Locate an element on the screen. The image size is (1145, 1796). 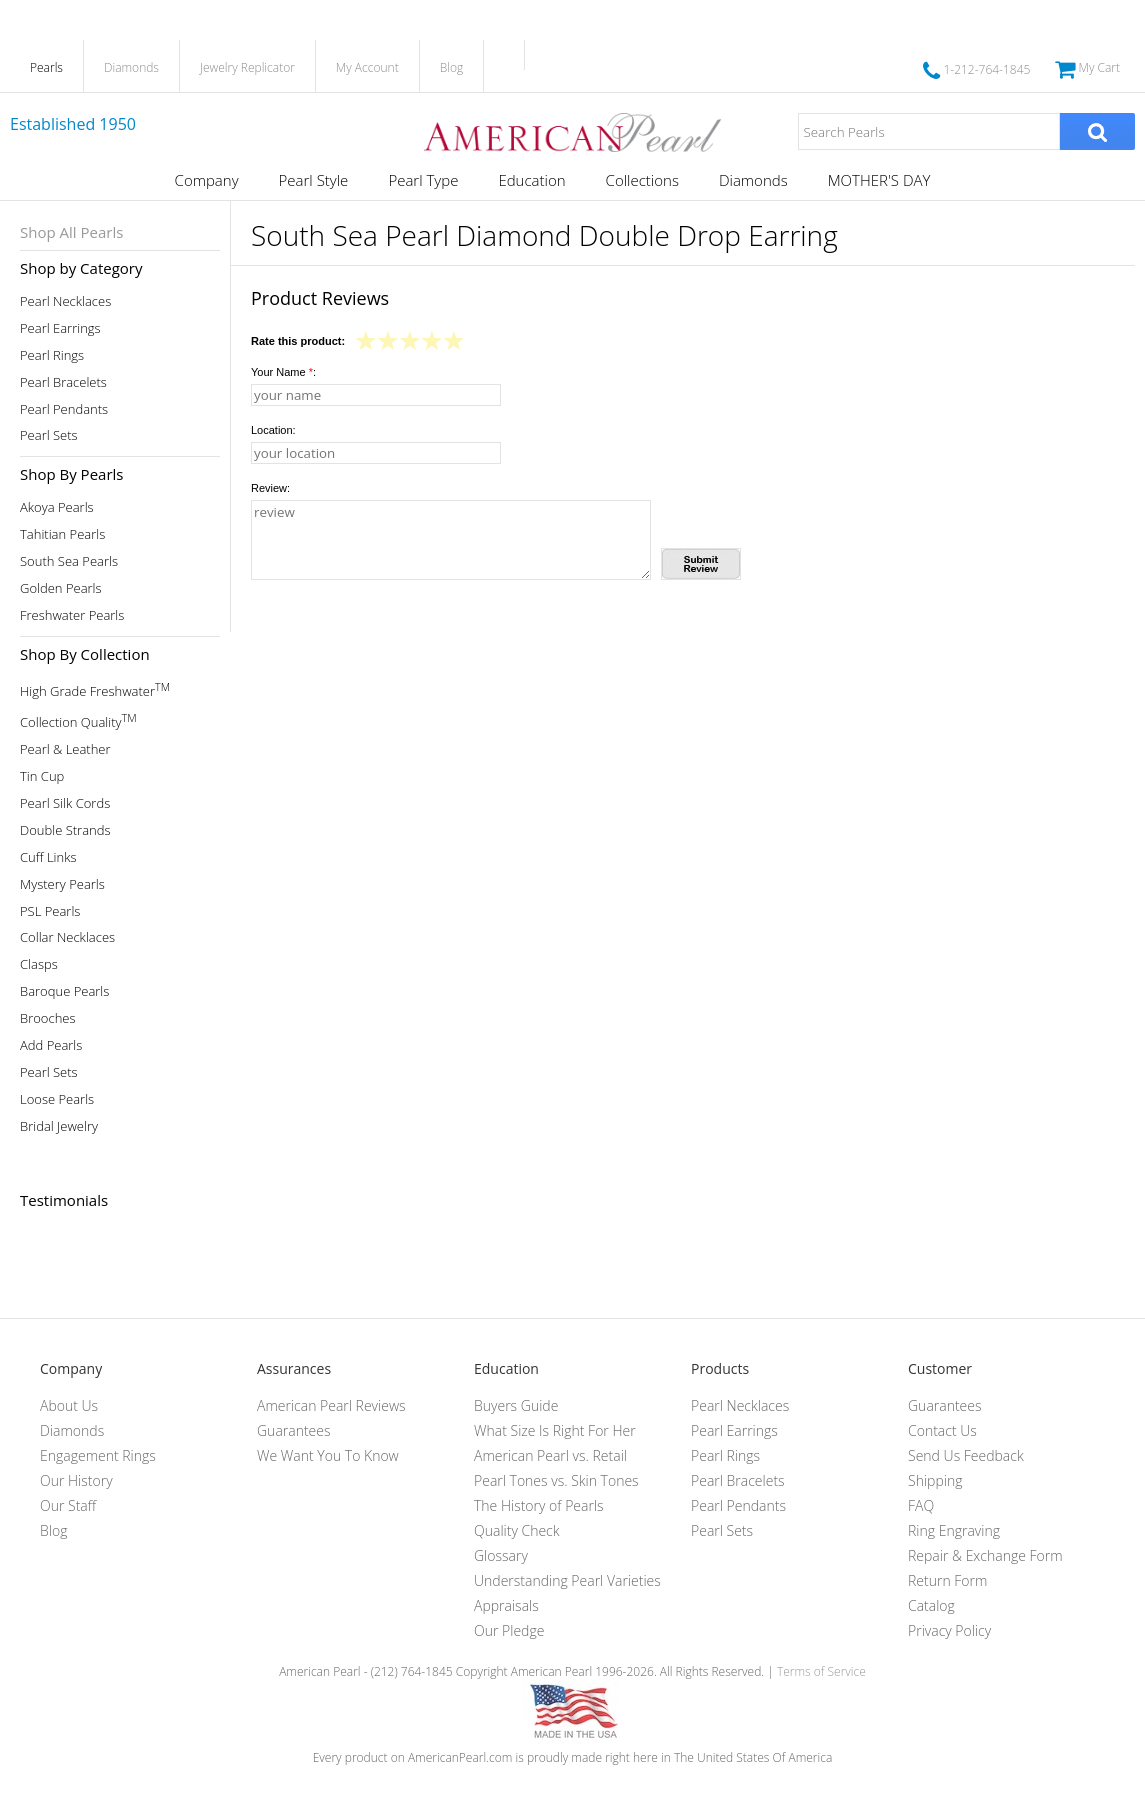
Double Strands is located at coordinates (65, 830).